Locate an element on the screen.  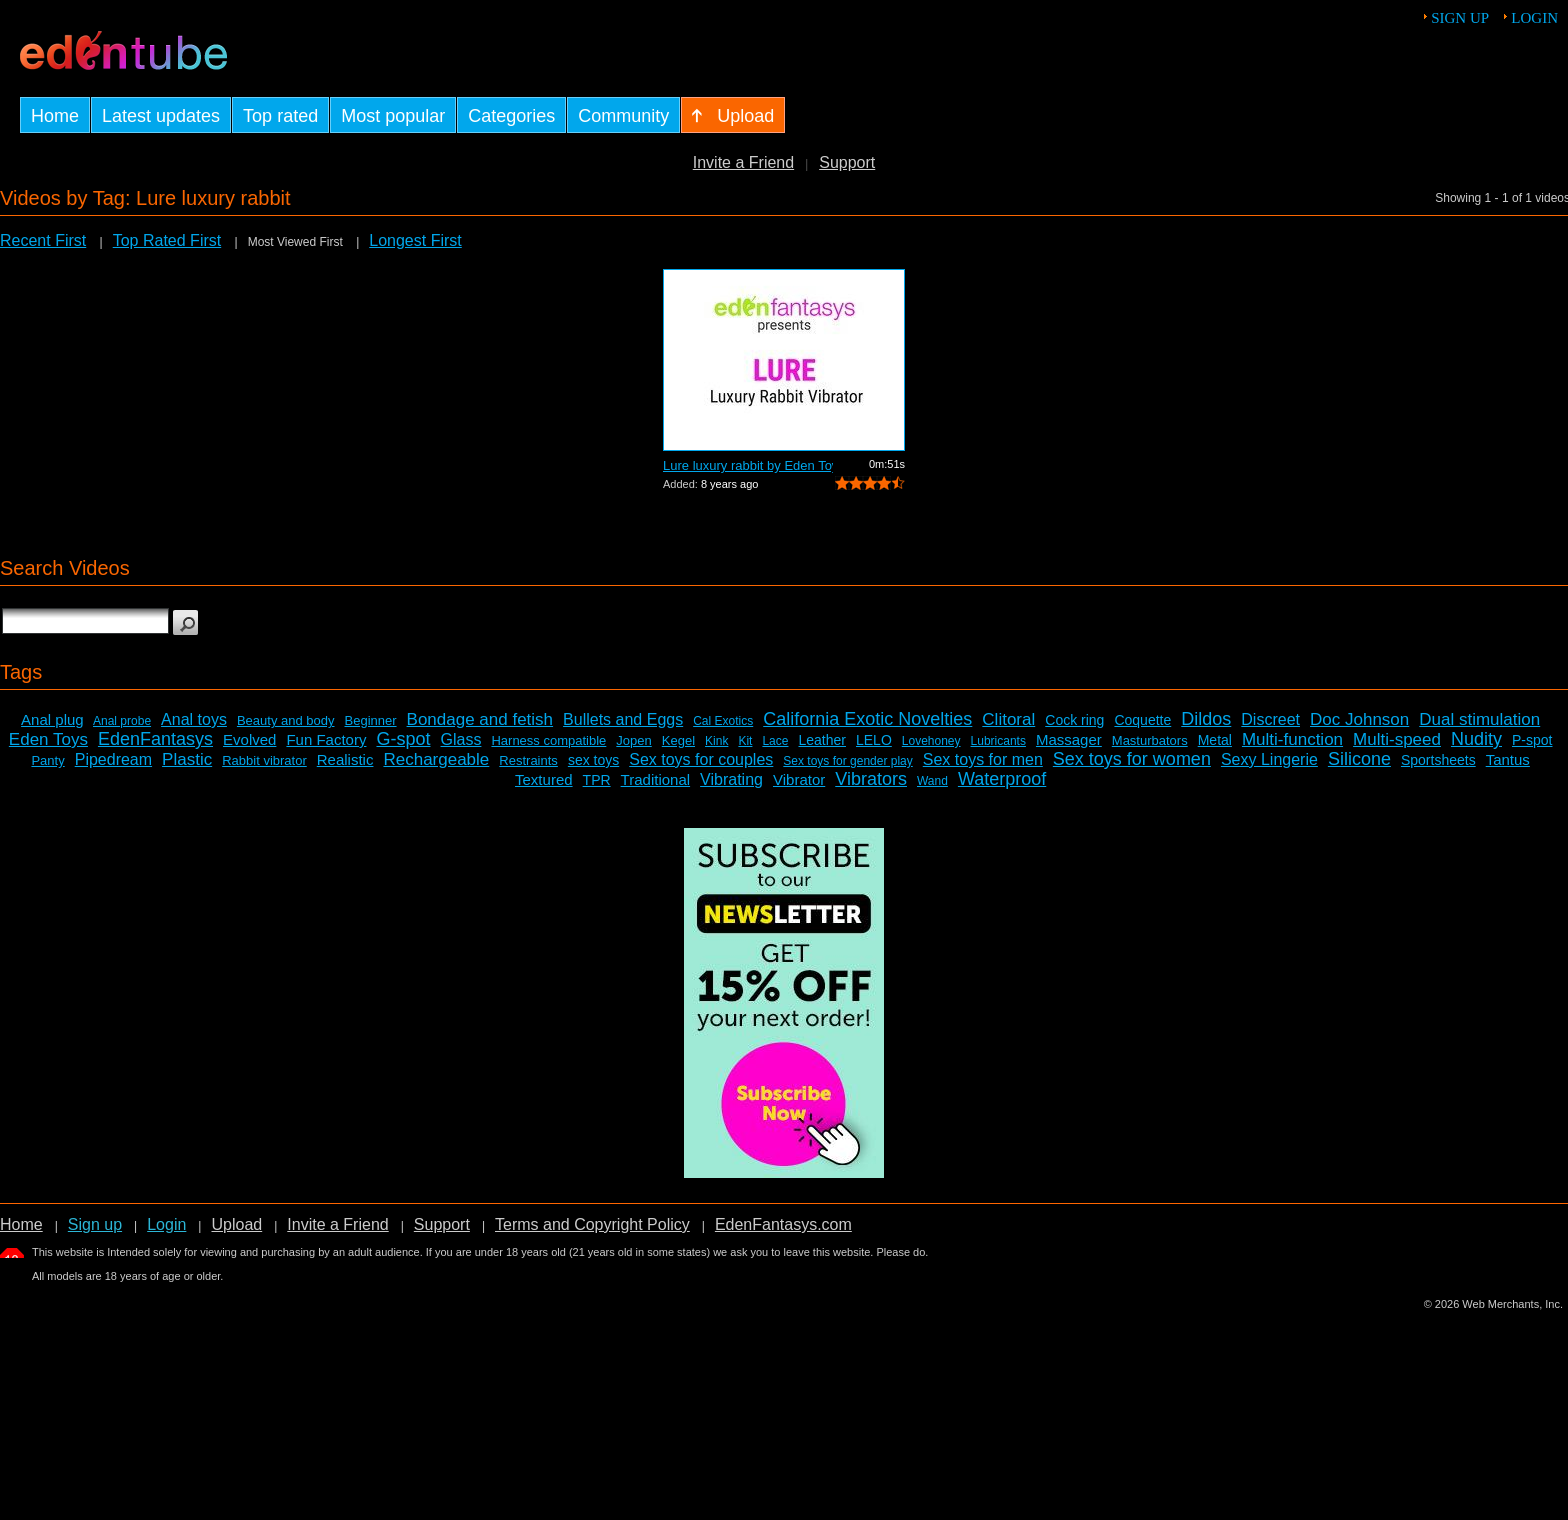
Doc Johnson is located at coordinates (1359, 719).